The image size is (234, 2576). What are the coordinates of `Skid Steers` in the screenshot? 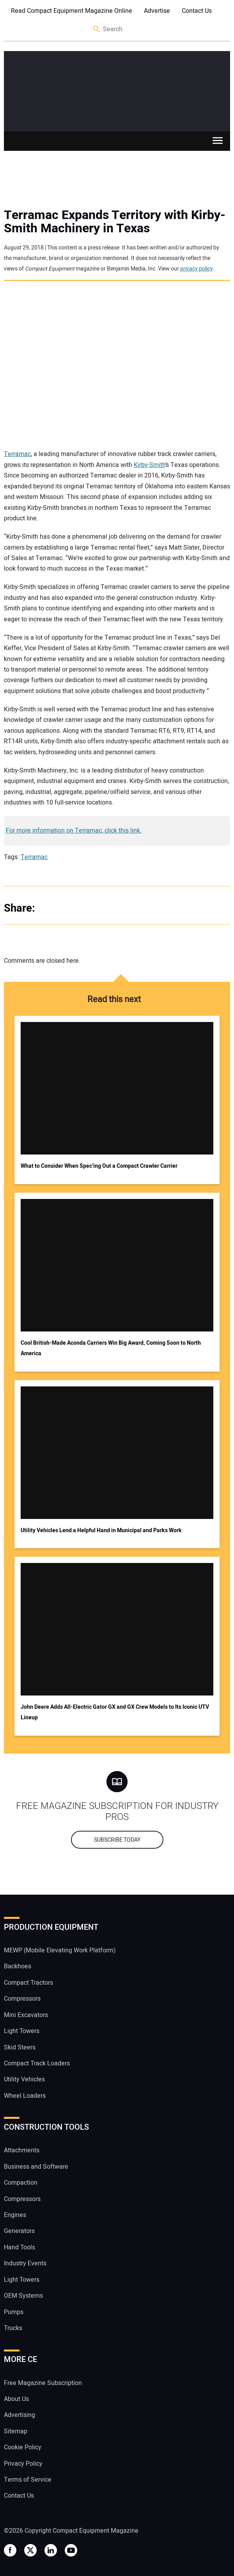 It's located at (19, 2047).